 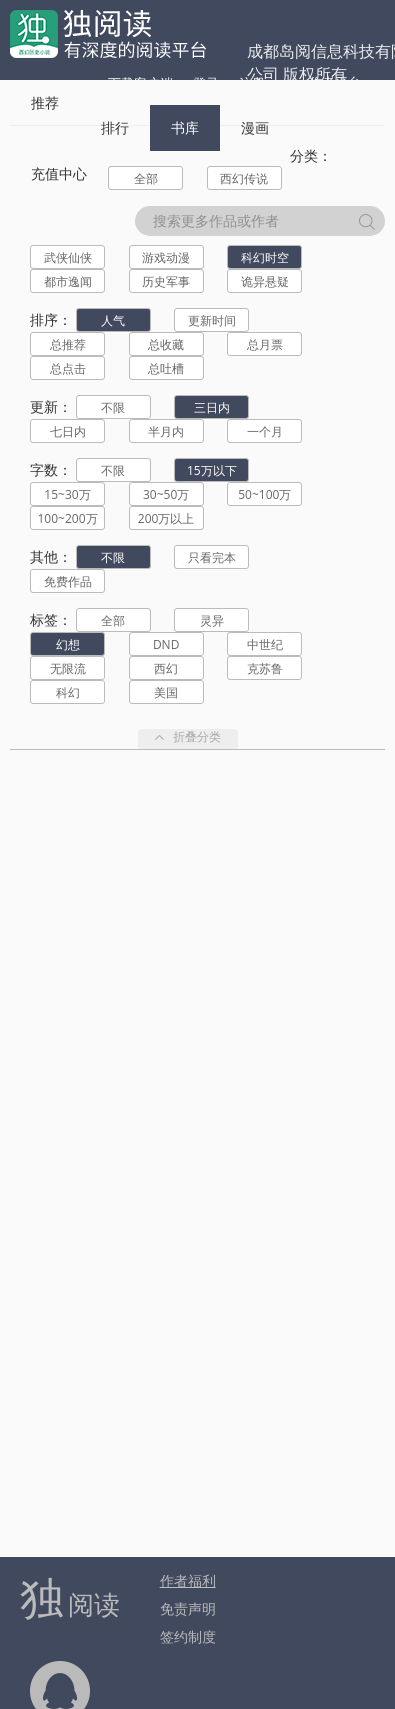 What do you see at coordinates (113, 407) in the screenshot?
I see `不限` at bounding box center [113, 407].